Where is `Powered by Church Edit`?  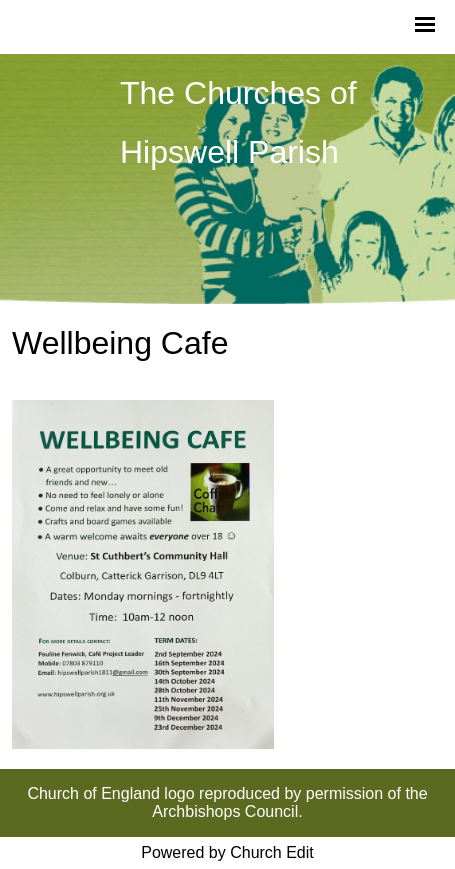
Powered by Church Edit is located at coordinates (227, 852).